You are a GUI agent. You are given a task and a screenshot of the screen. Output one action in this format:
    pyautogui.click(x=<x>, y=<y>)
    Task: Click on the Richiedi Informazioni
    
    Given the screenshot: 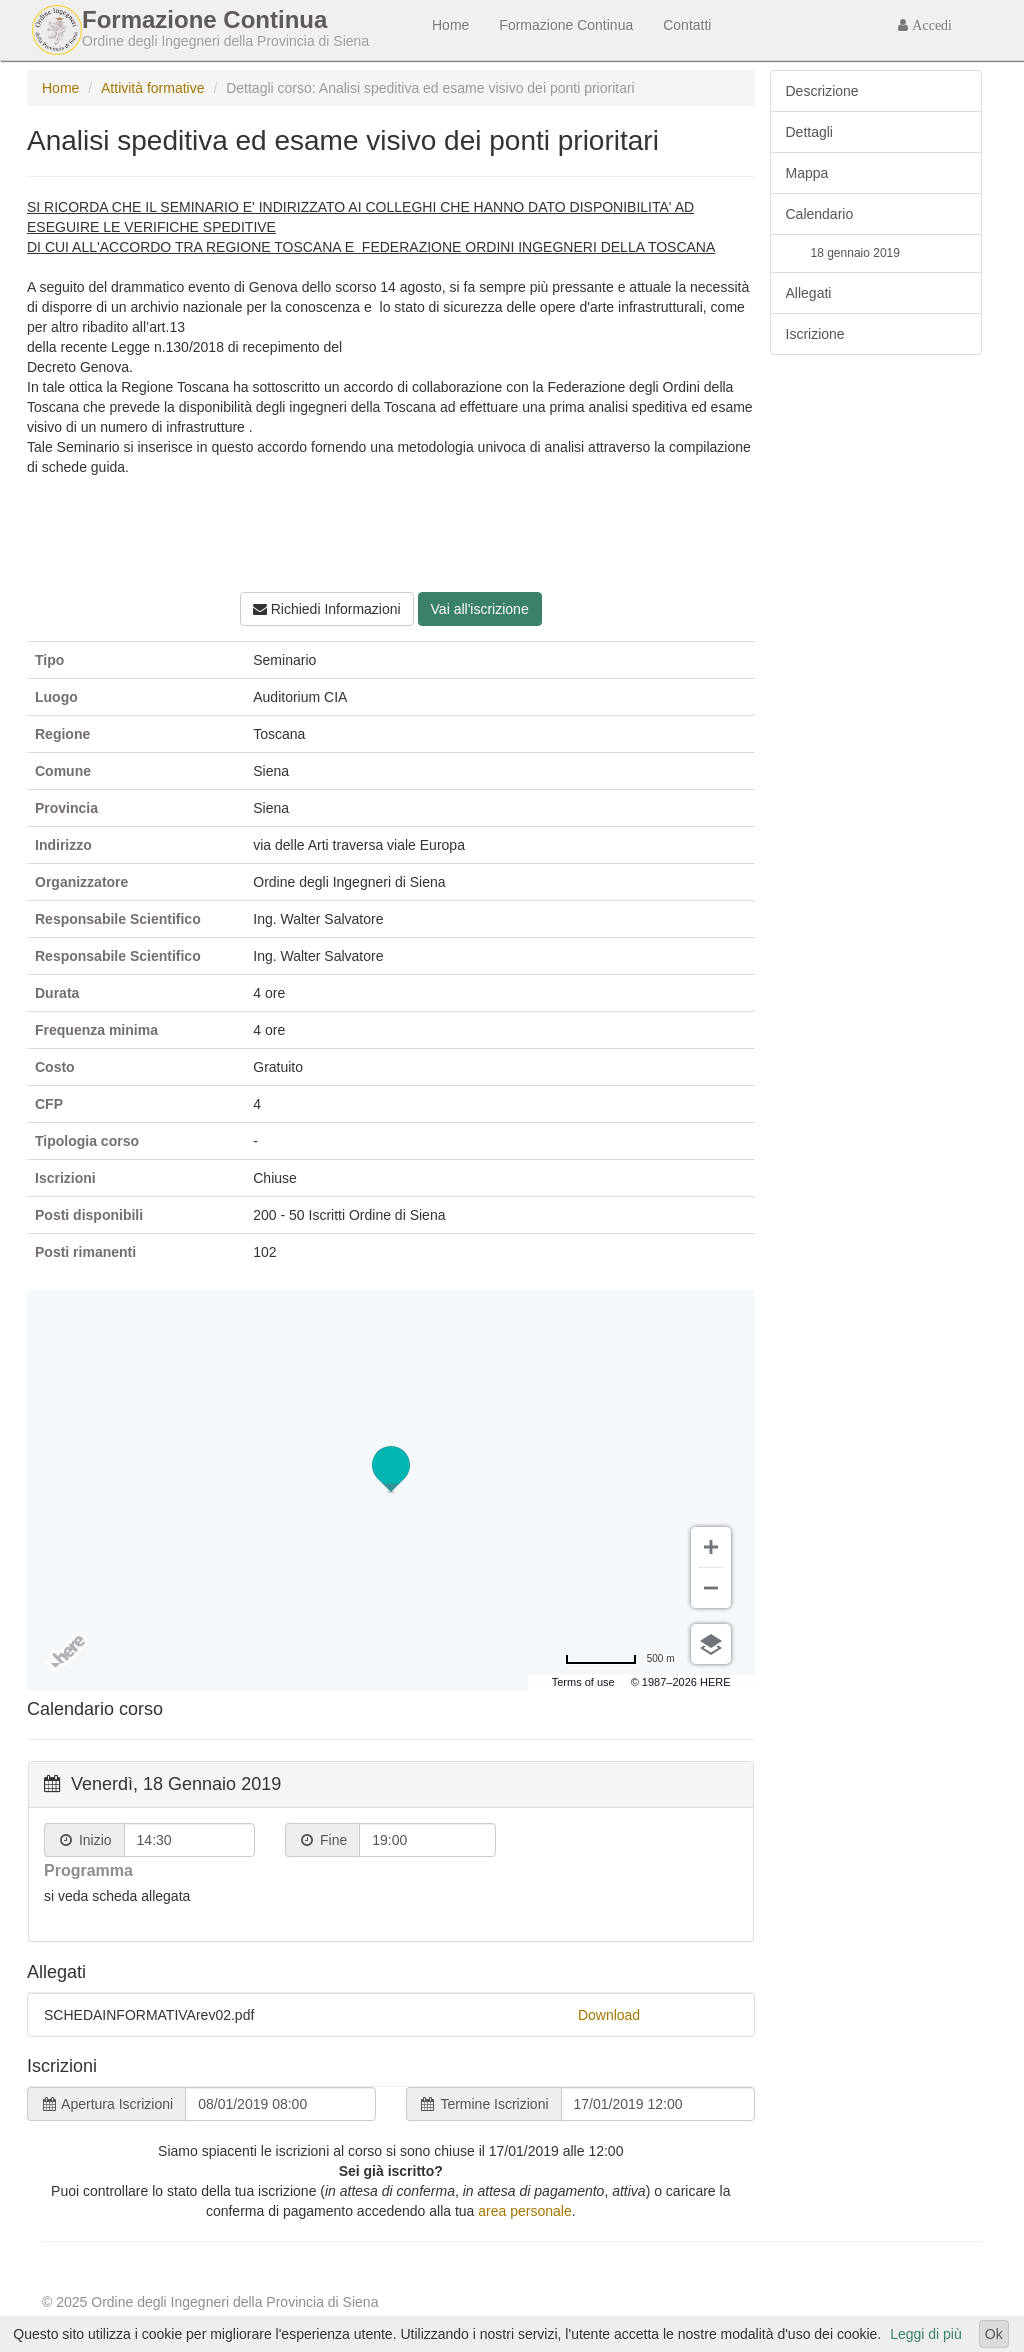 What is the action you would take?
    pyautogui.click(x=327, y=609)
    